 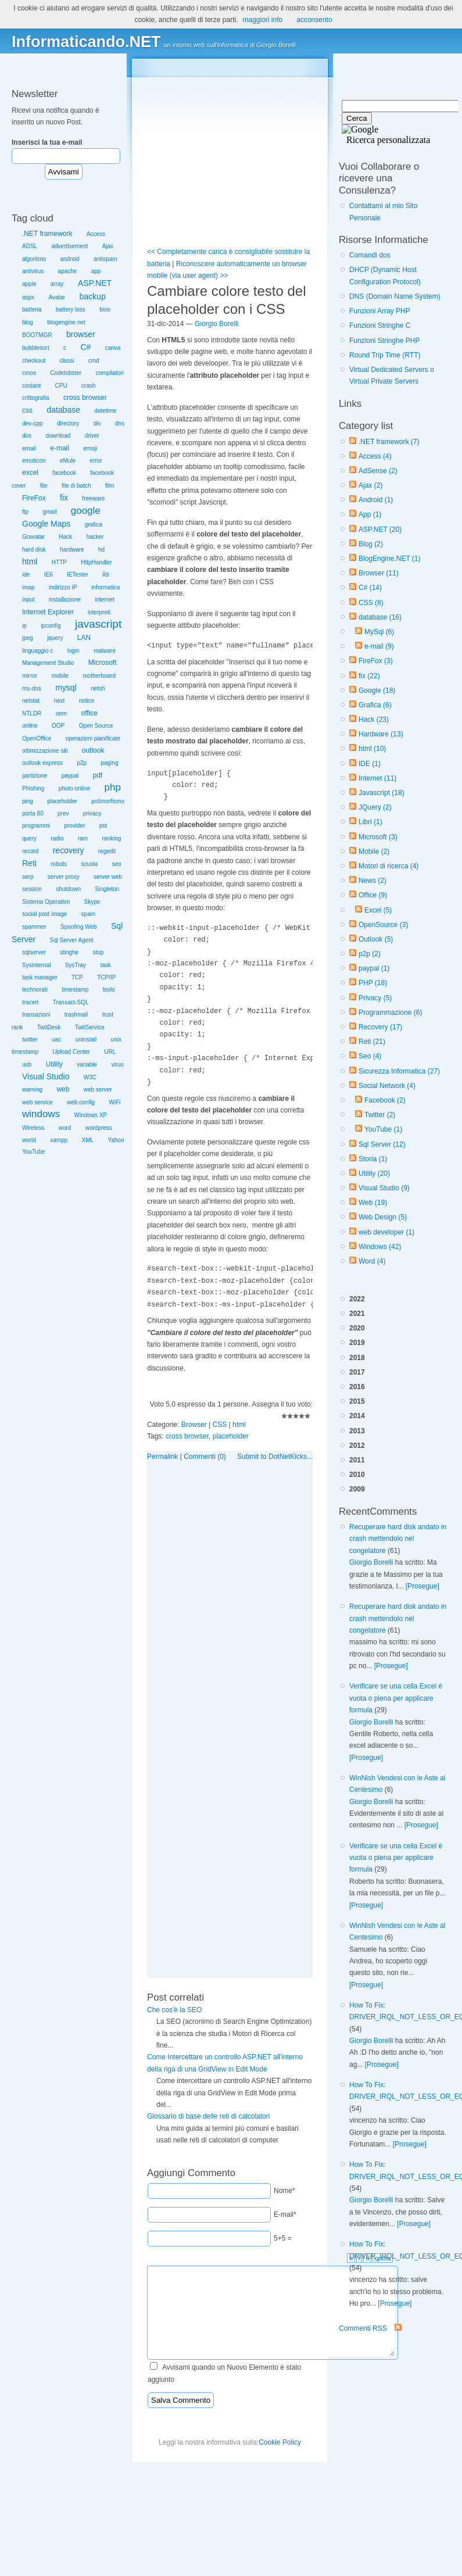 I want to click on stinghe, so click(x=69, y=952).